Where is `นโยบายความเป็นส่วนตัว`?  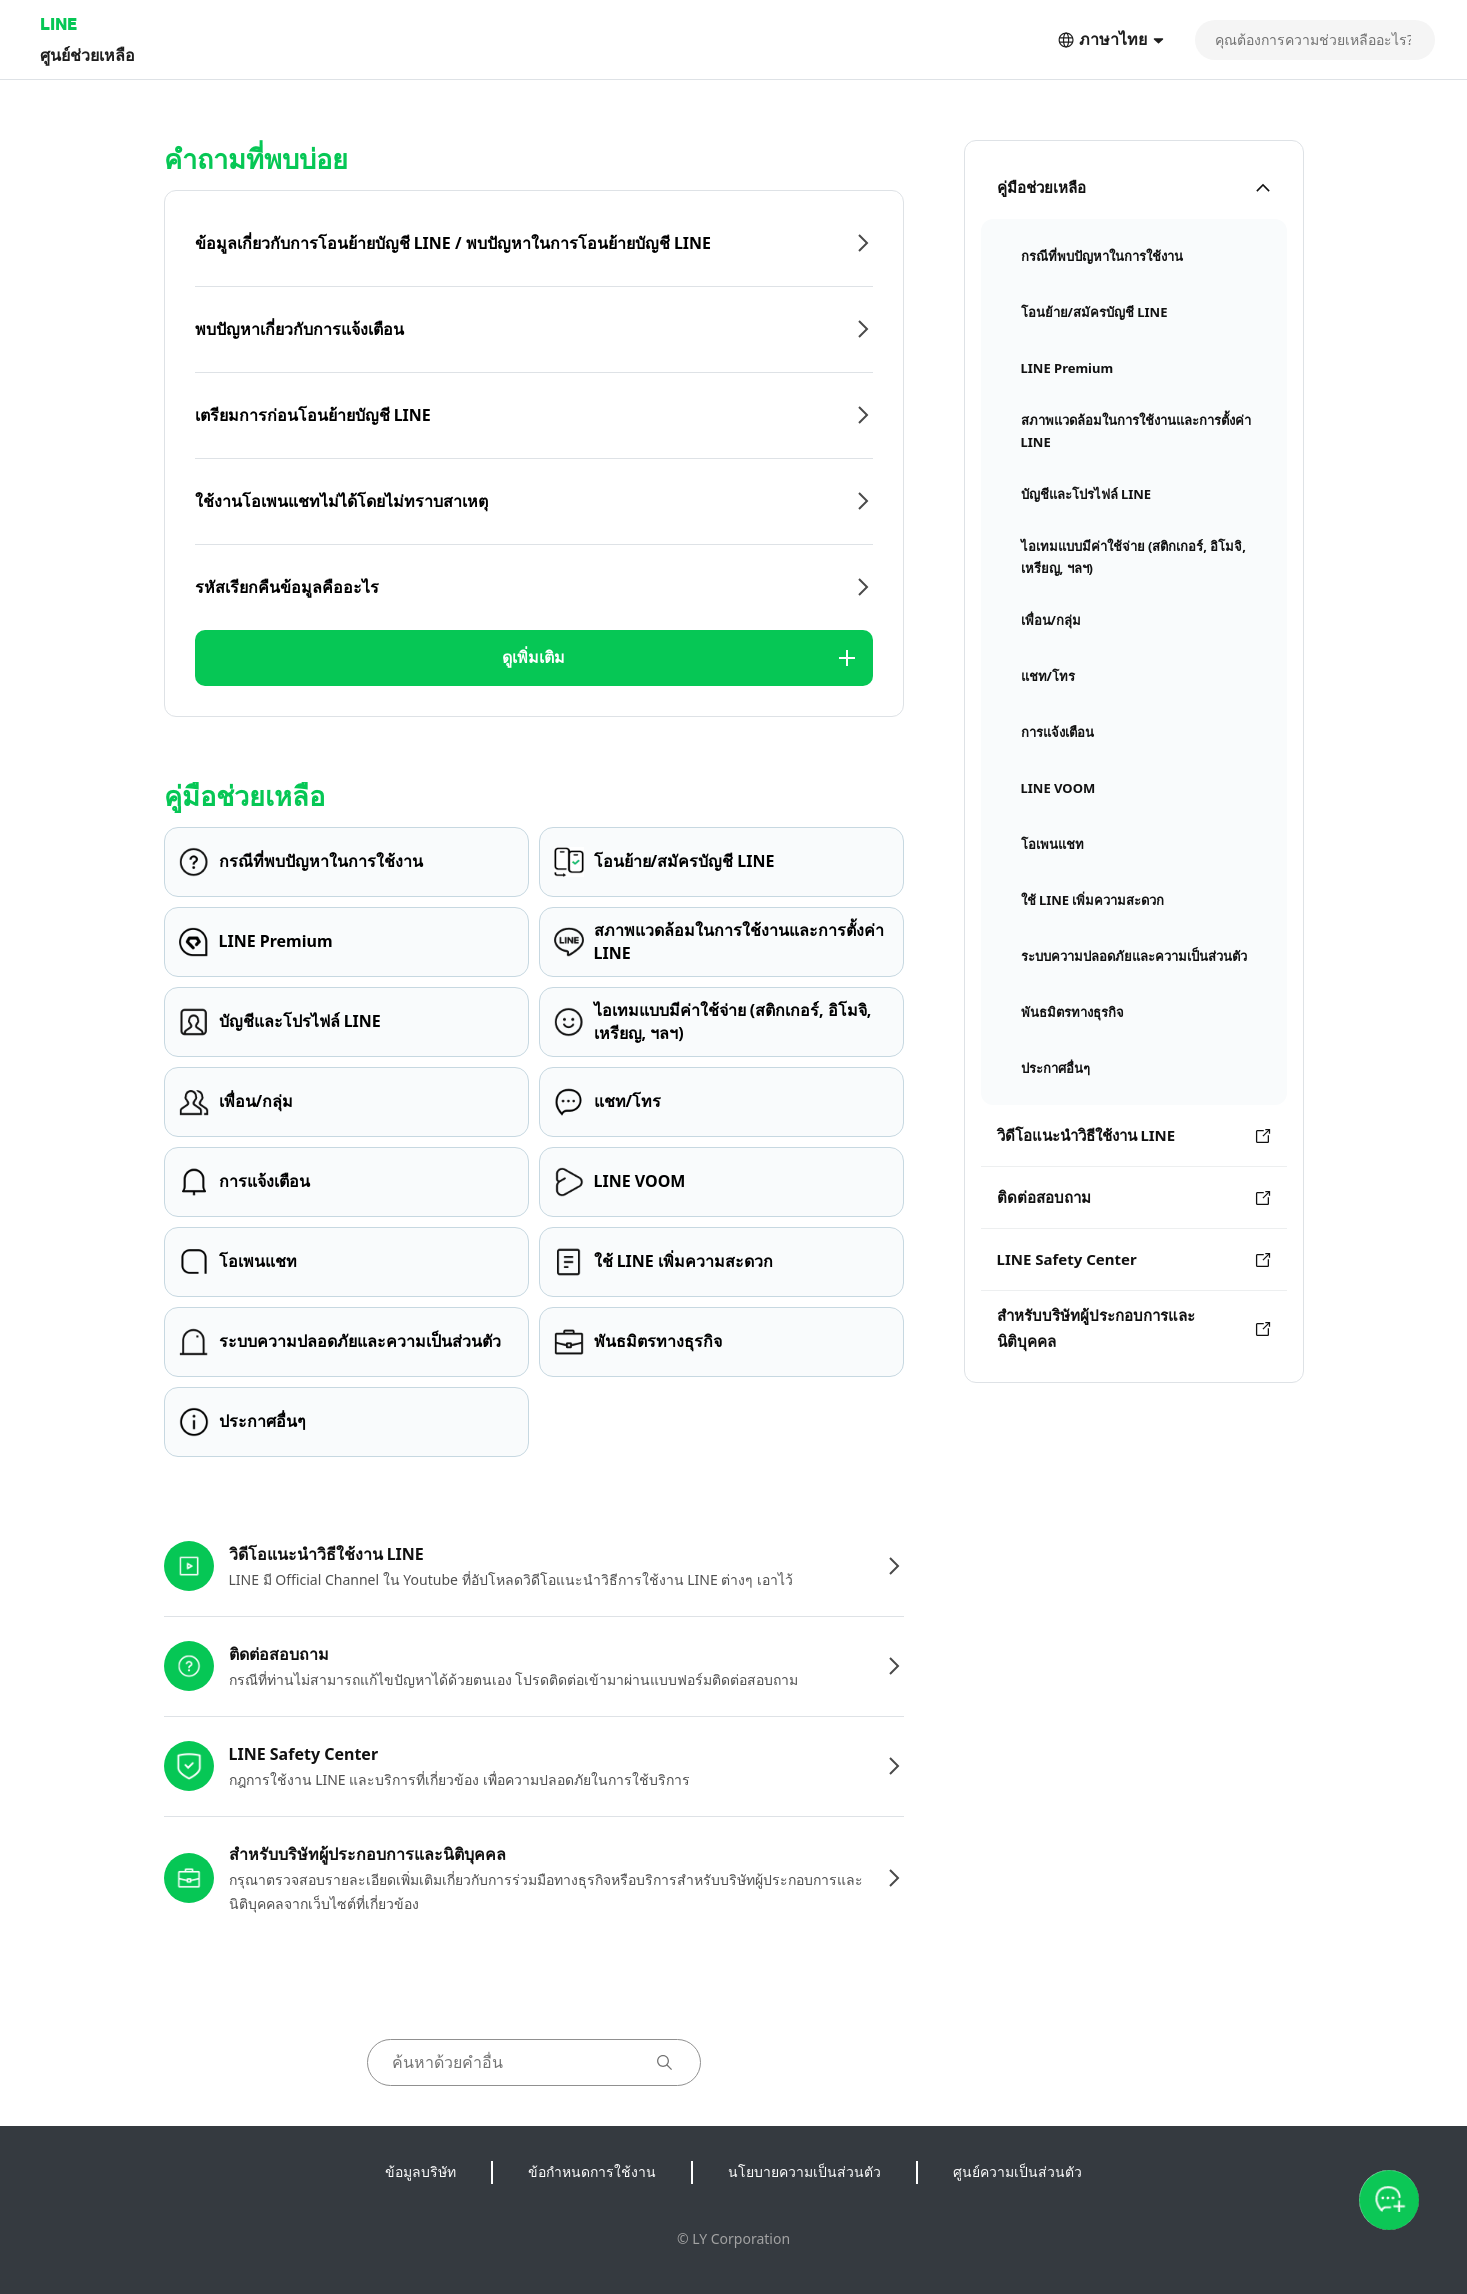
นโยบายความเป็นส่วนตัว is located at coordinates (804, 2171).